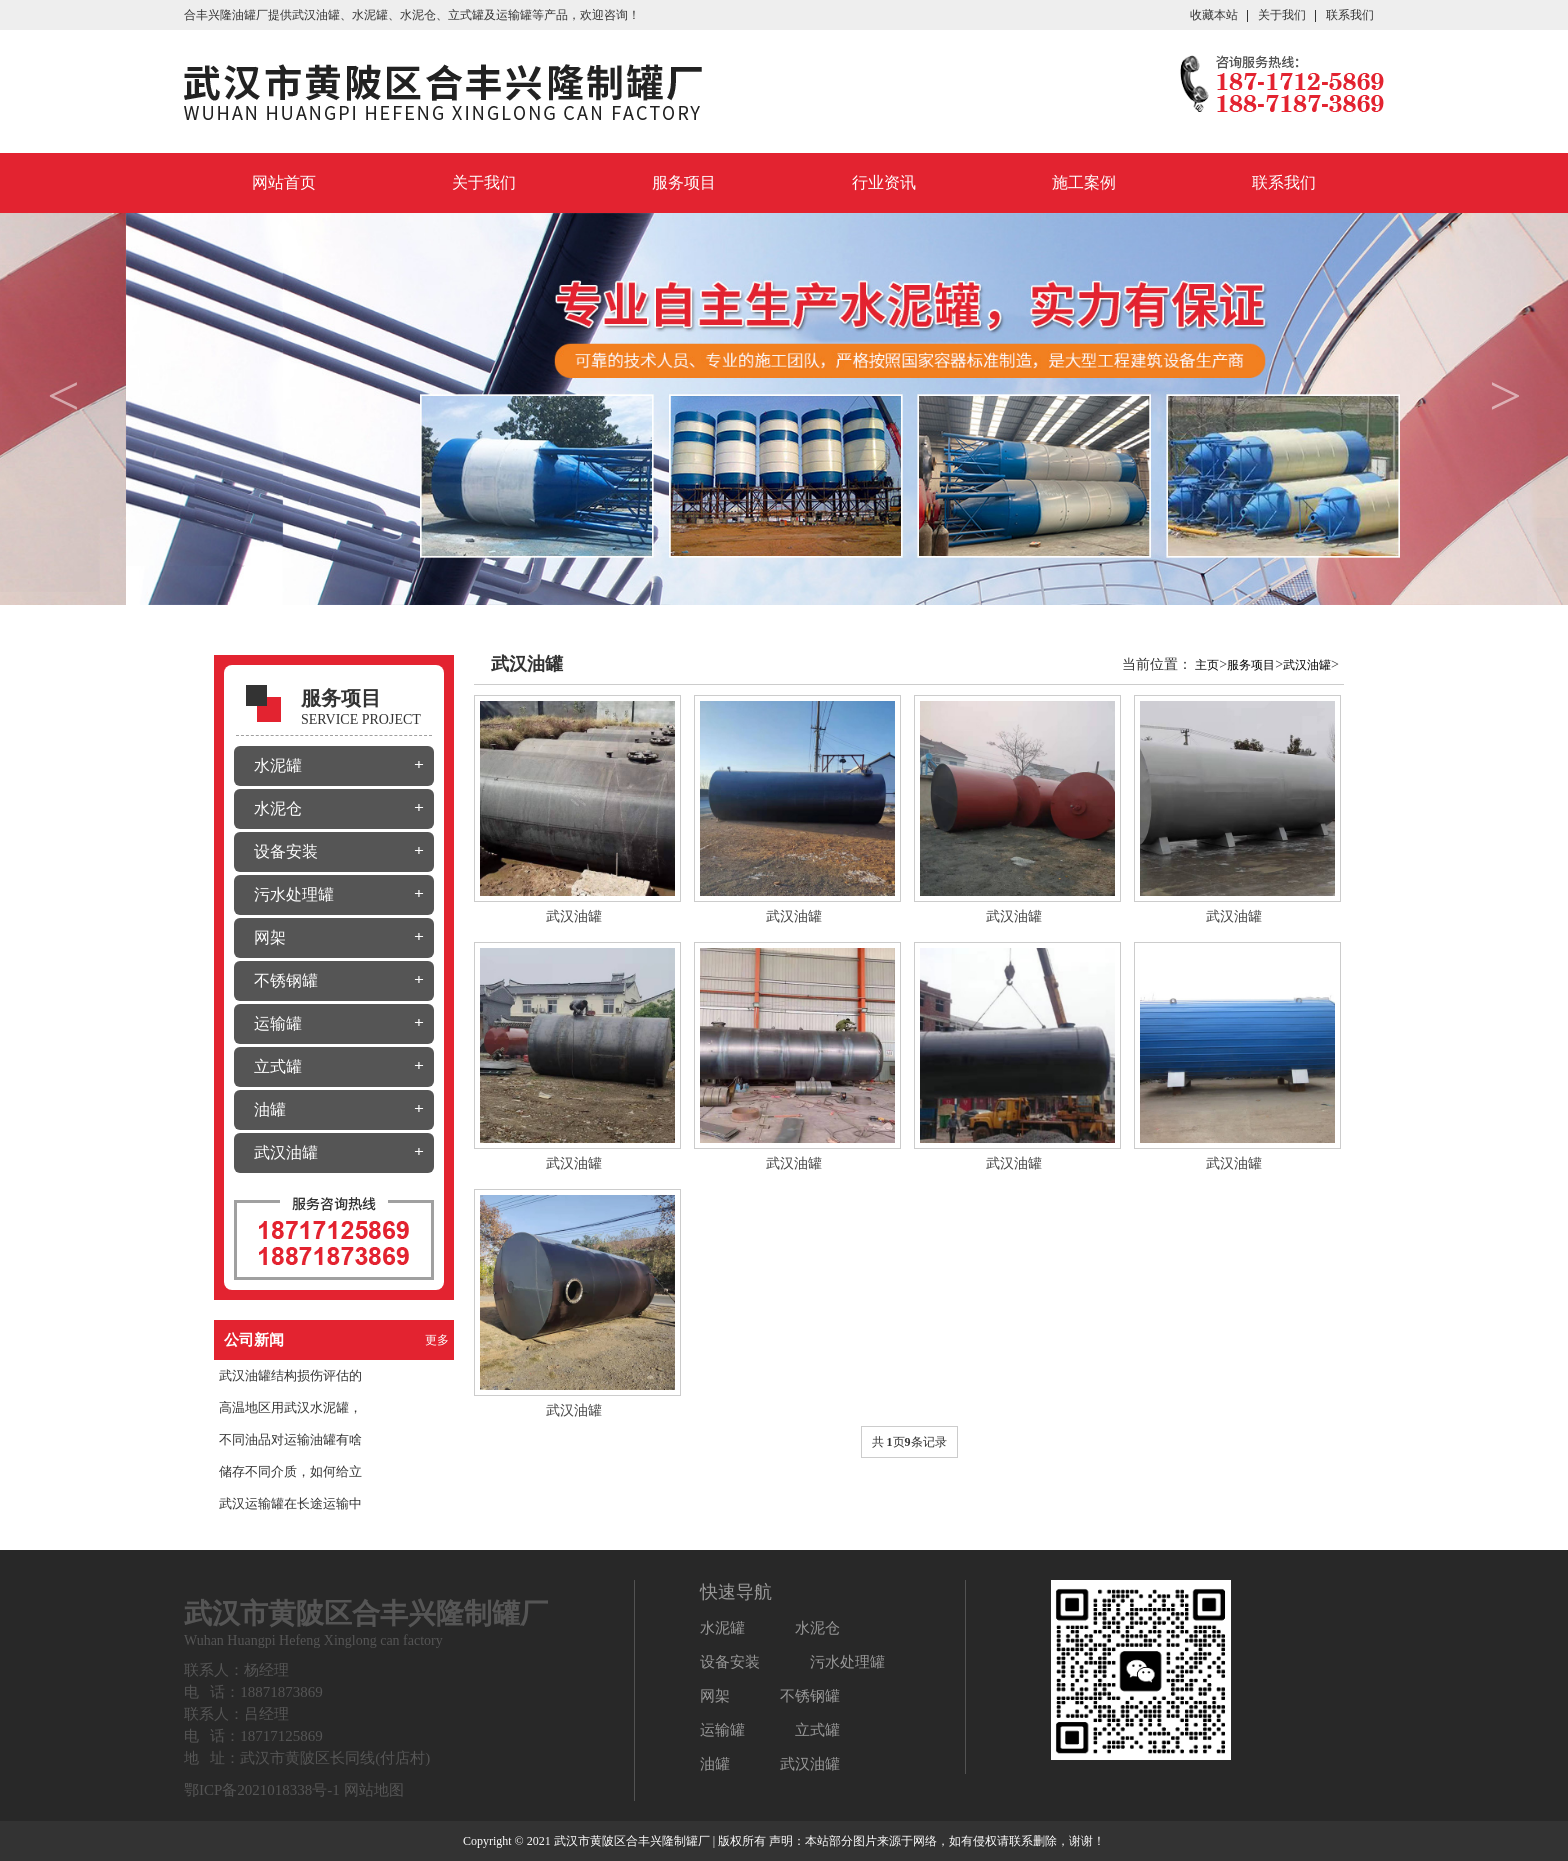  Describe the element at coordinates (290, 1375) in the screenshot. I see `武汉油罐结构损伤评估的` at that location.